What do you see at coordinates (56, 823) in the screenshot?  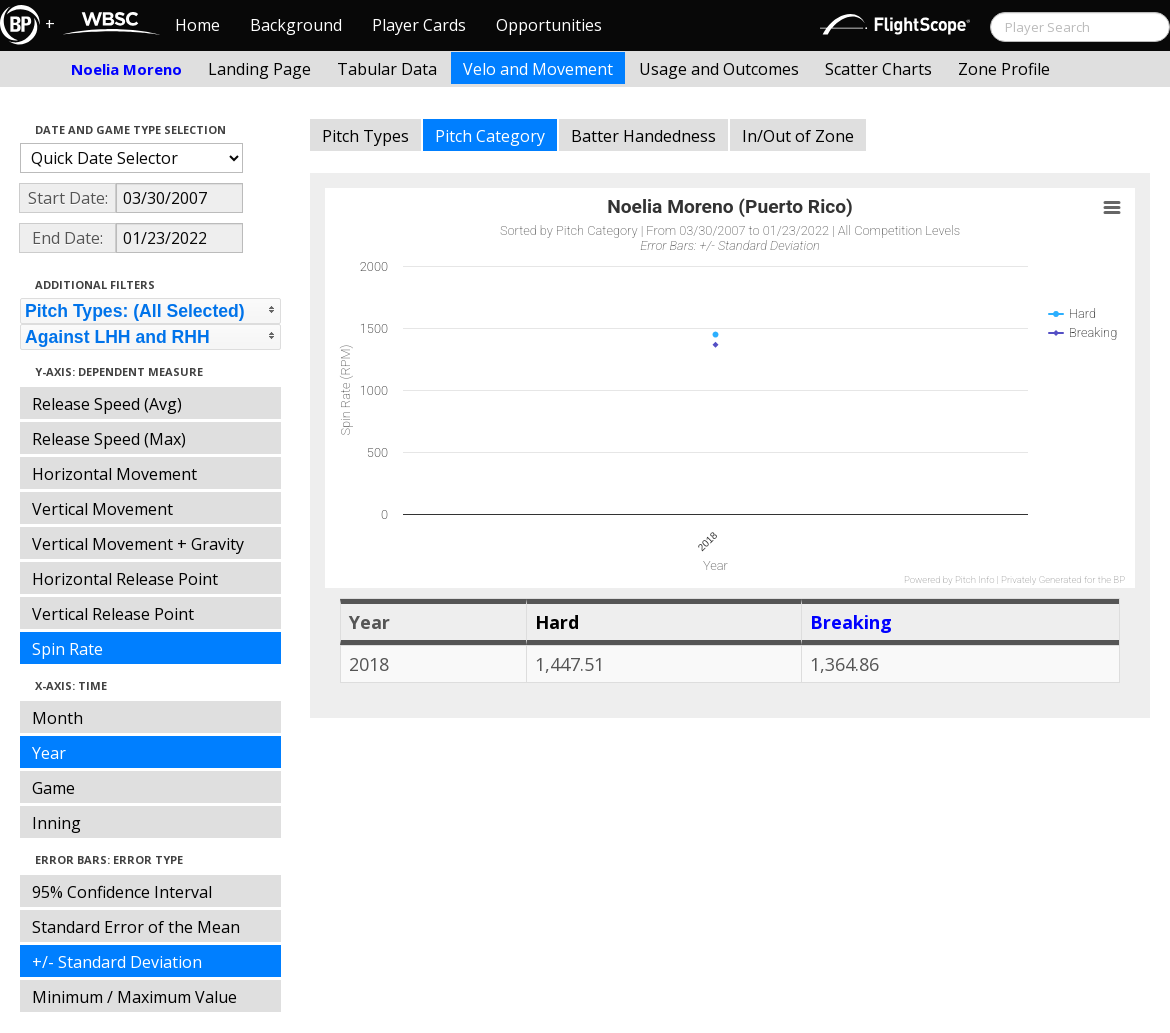 I see `Inning` at bounding box center [56, 823].